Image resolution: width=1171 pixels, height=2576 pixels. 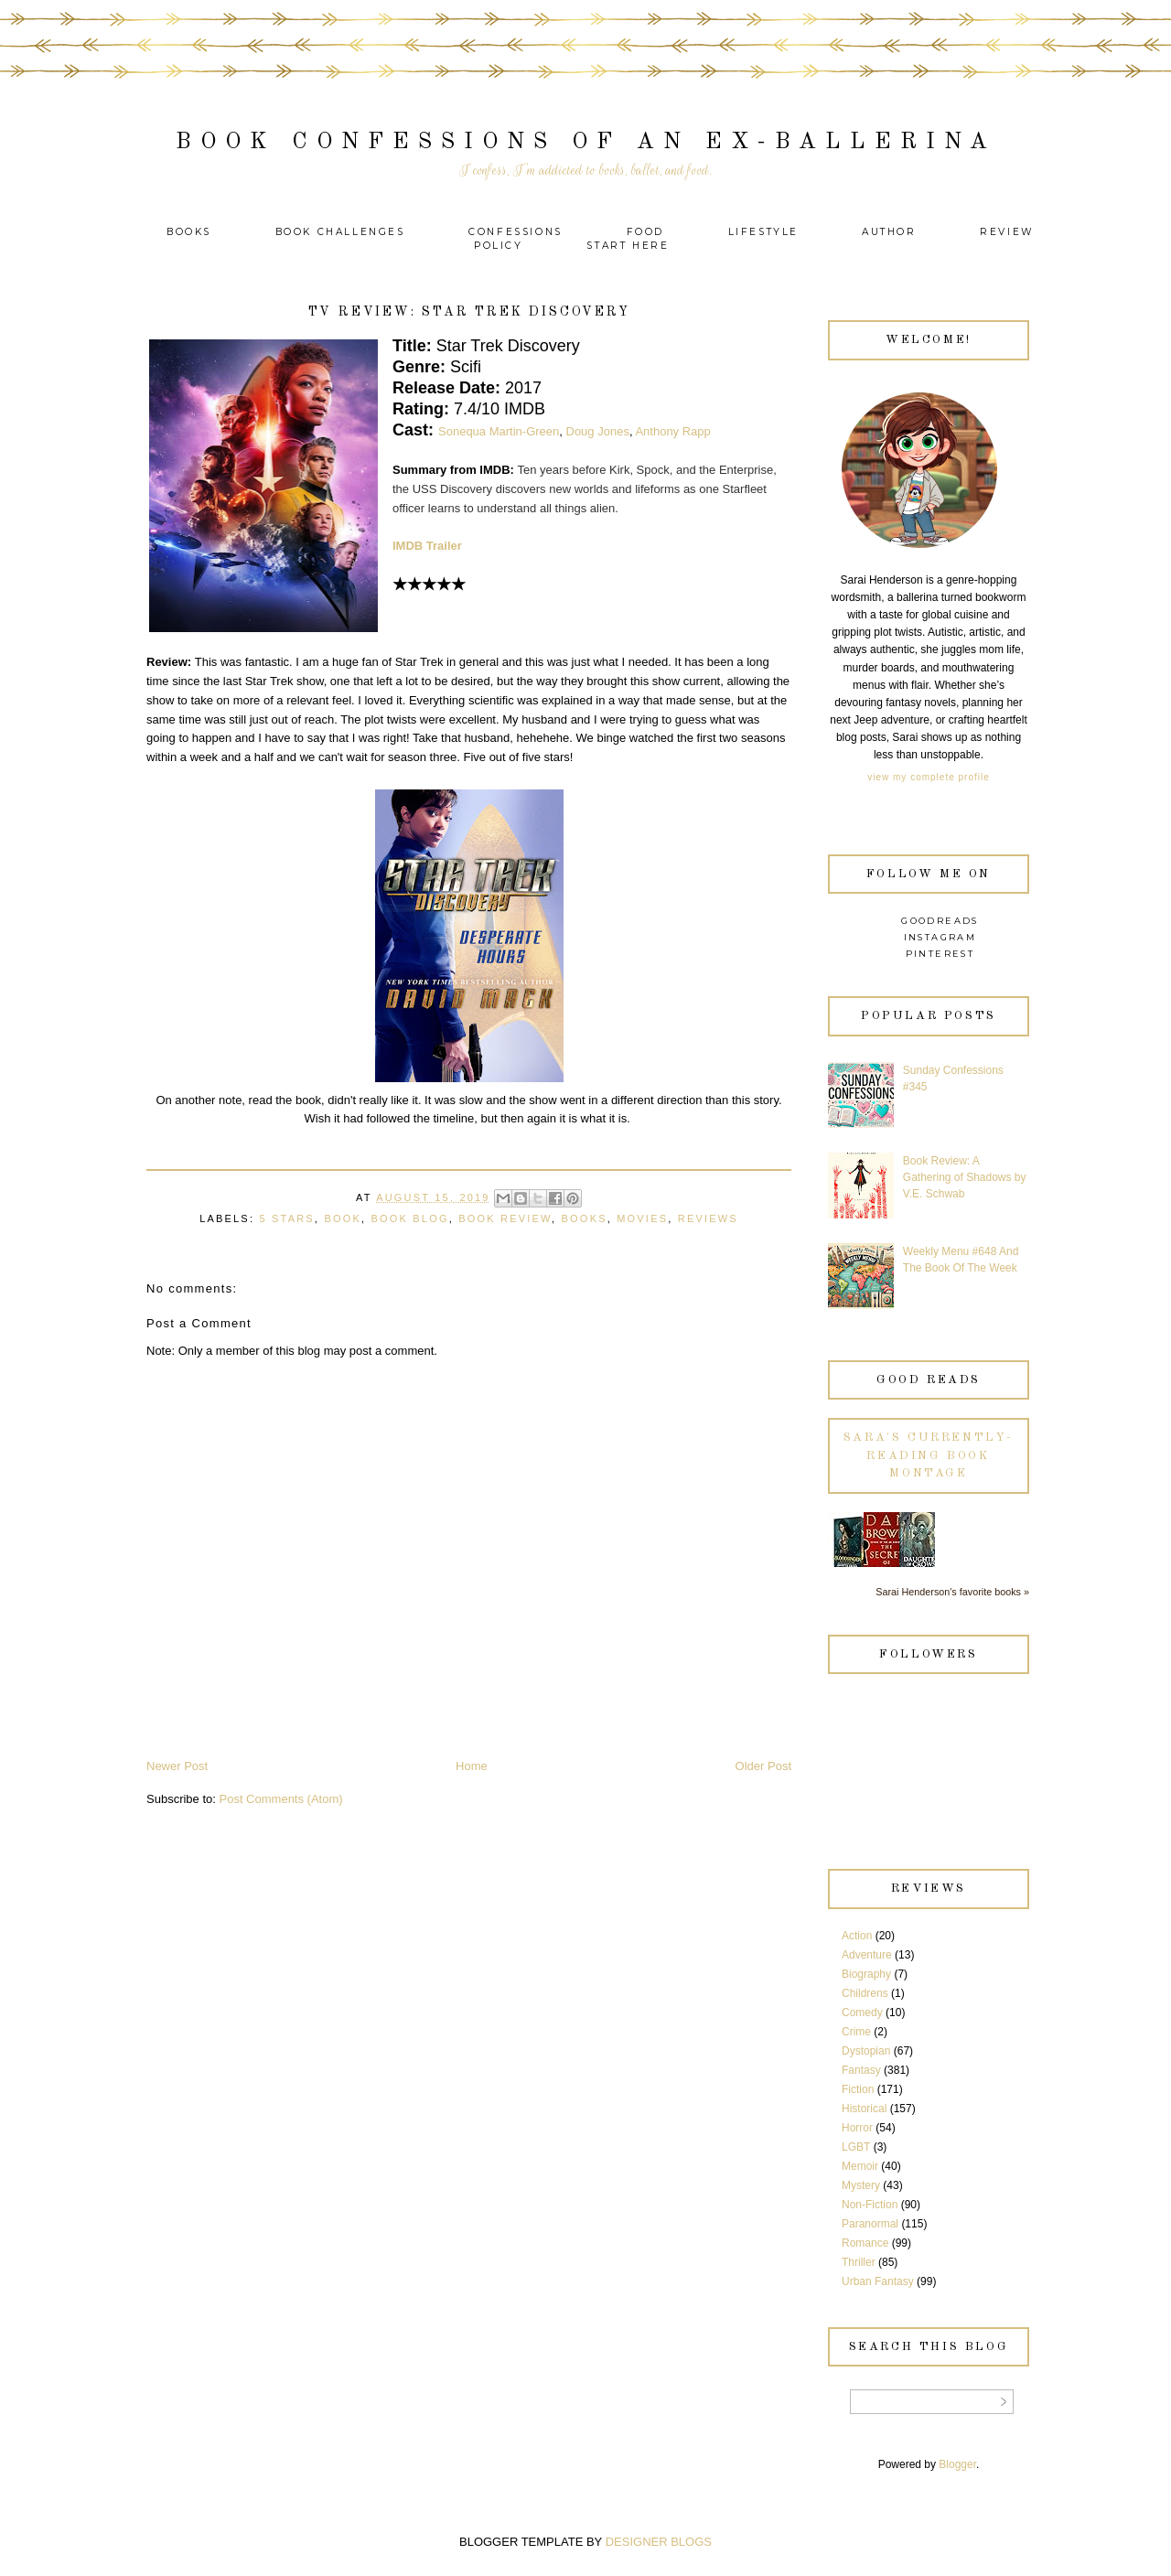 I want to click on Sara's currently-reading book montage, so click(x=928, y=1455).